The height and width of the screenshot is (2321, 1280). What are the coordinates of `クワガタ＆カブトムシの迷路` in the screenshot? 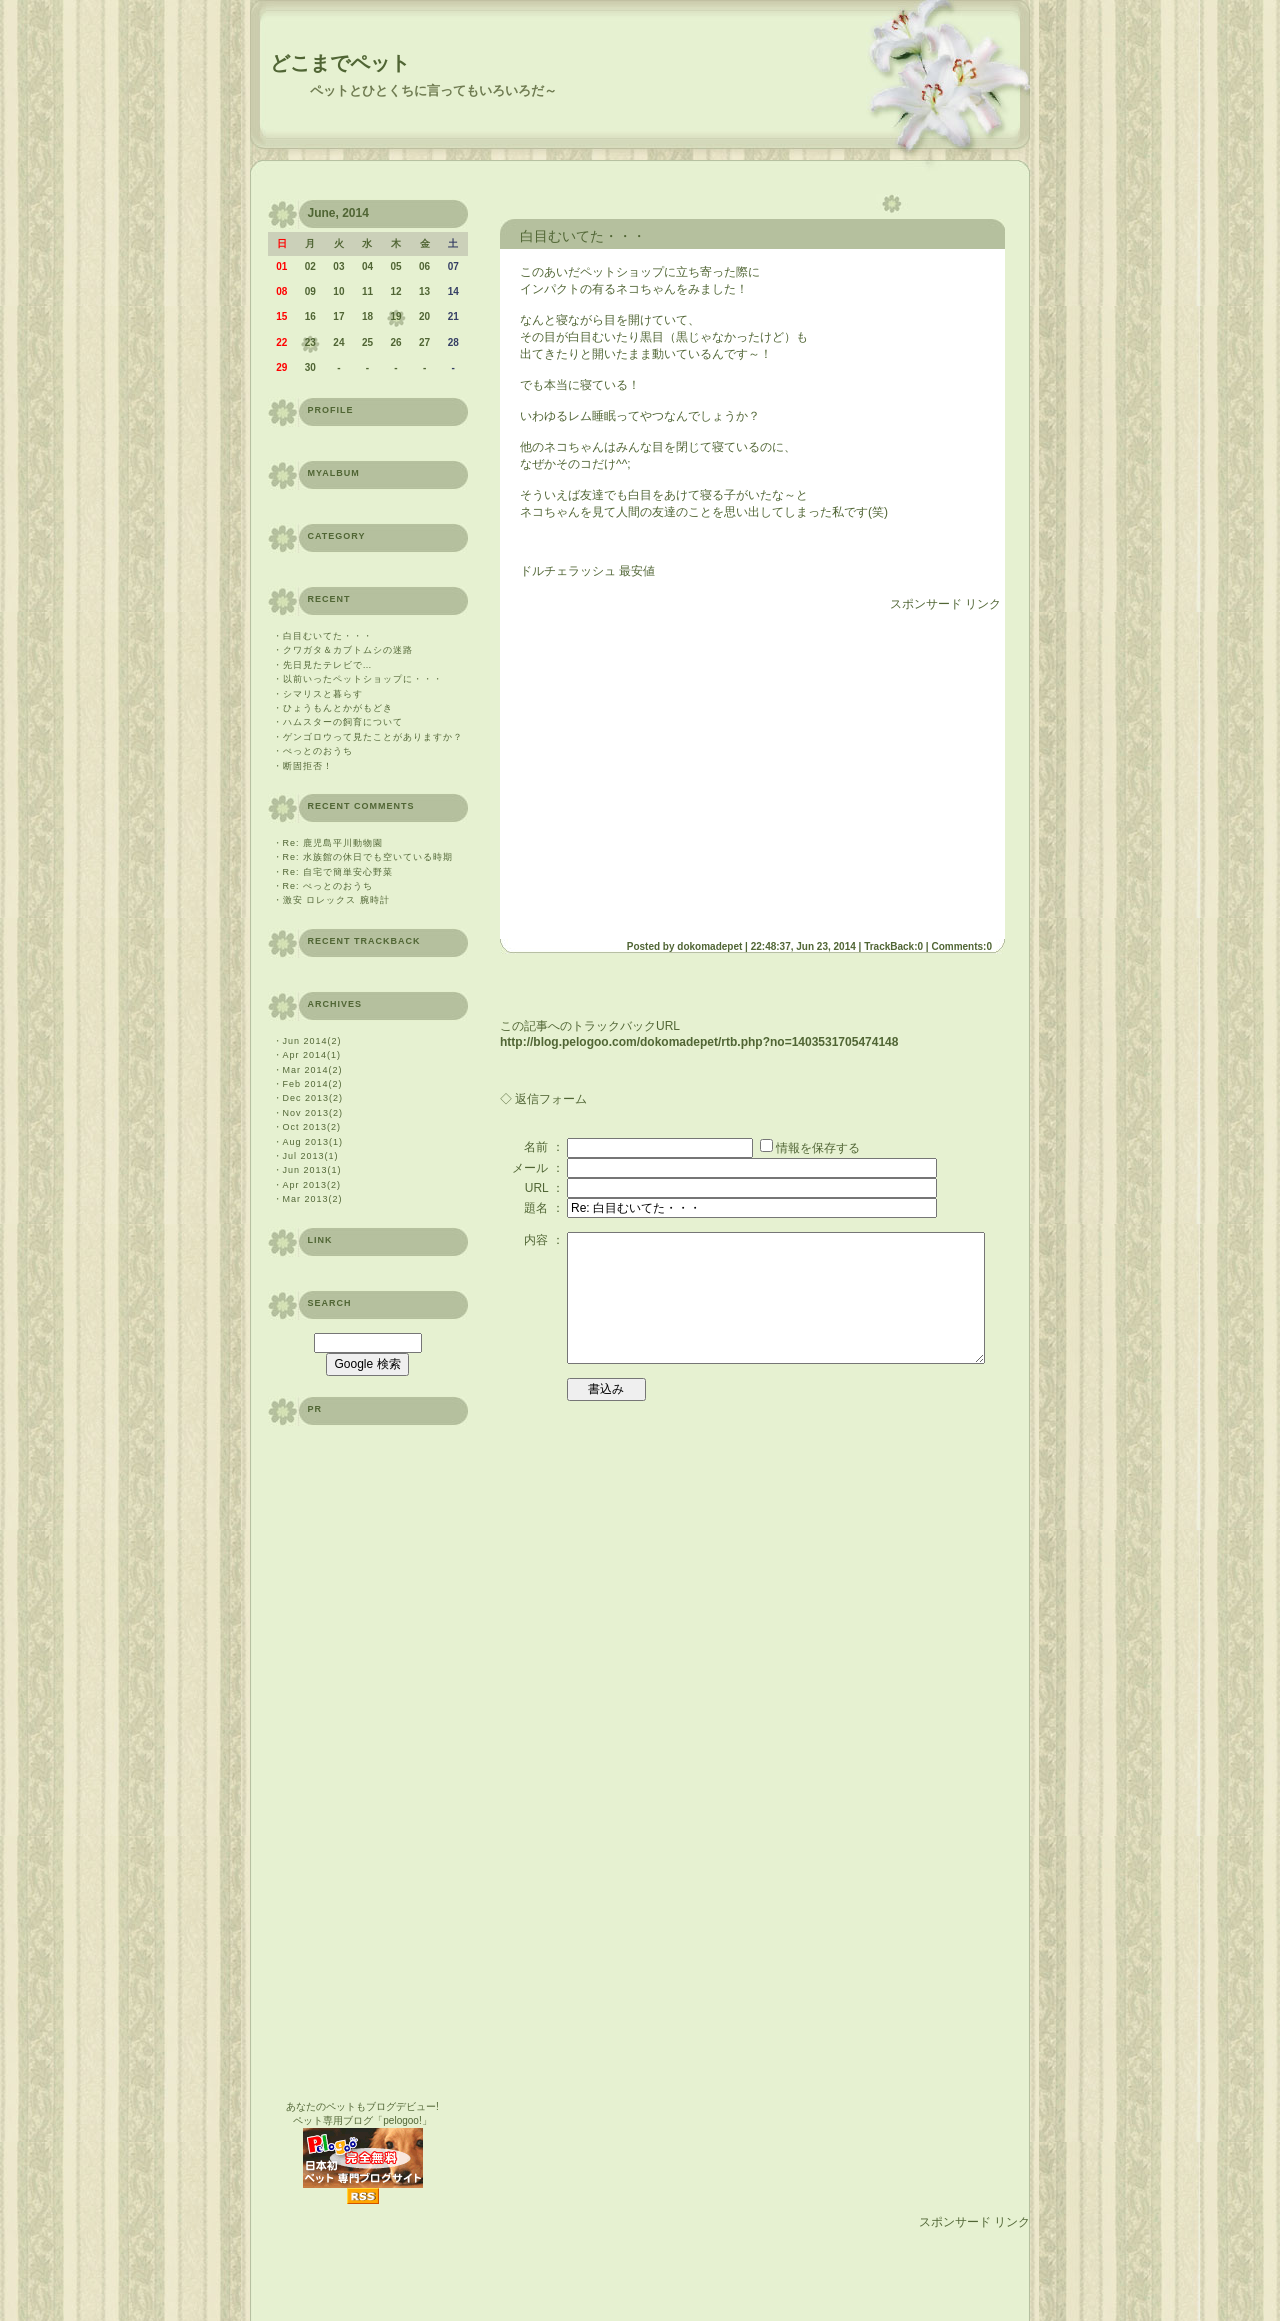 It's located at (348, 650).